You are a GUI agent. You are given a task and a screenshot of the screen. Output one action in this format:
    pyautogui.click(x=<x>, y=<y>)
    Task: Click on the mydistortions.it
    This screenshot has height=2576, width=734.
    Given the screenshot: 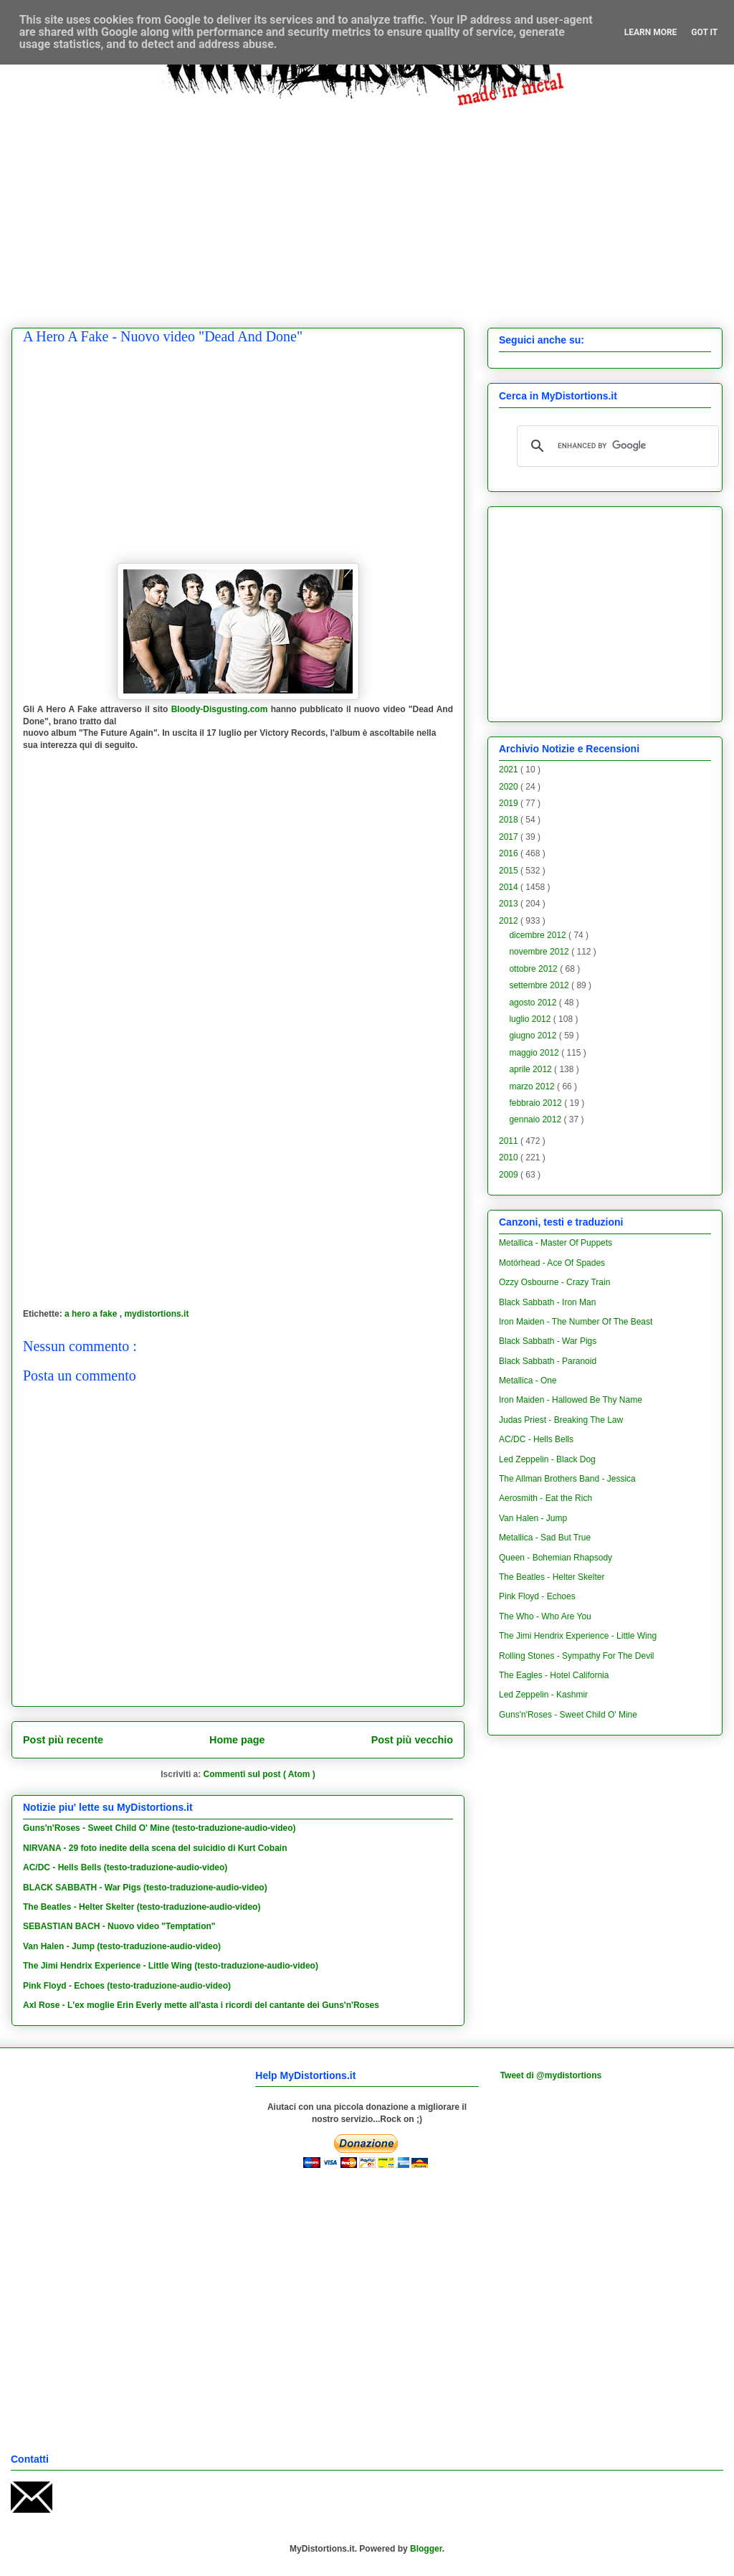 What is the action you would take?
    pyautogui.click(x=156, y=1314)
    